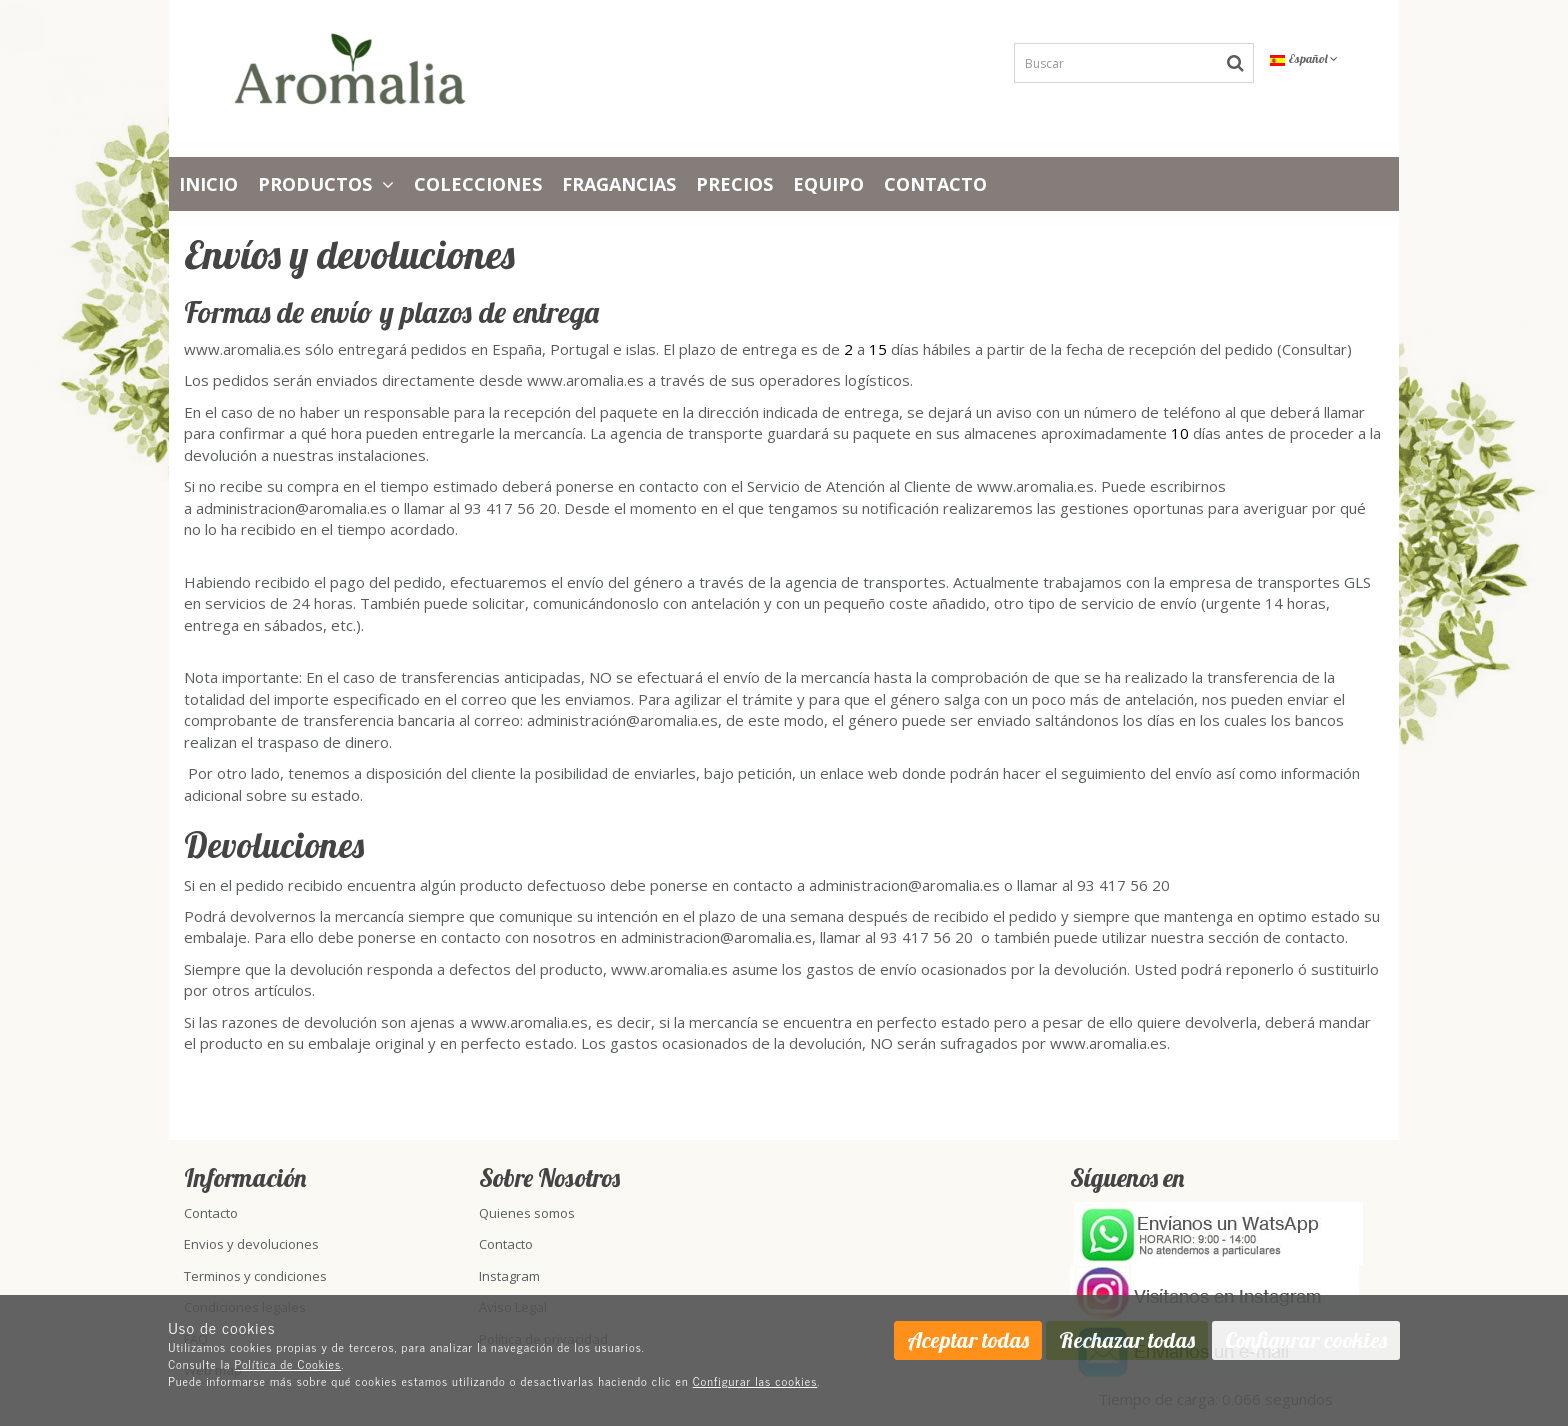  What do you see at coordinates (208, 184) in the screenshot?
I see `Inicio` at bounding box center [208, 184].